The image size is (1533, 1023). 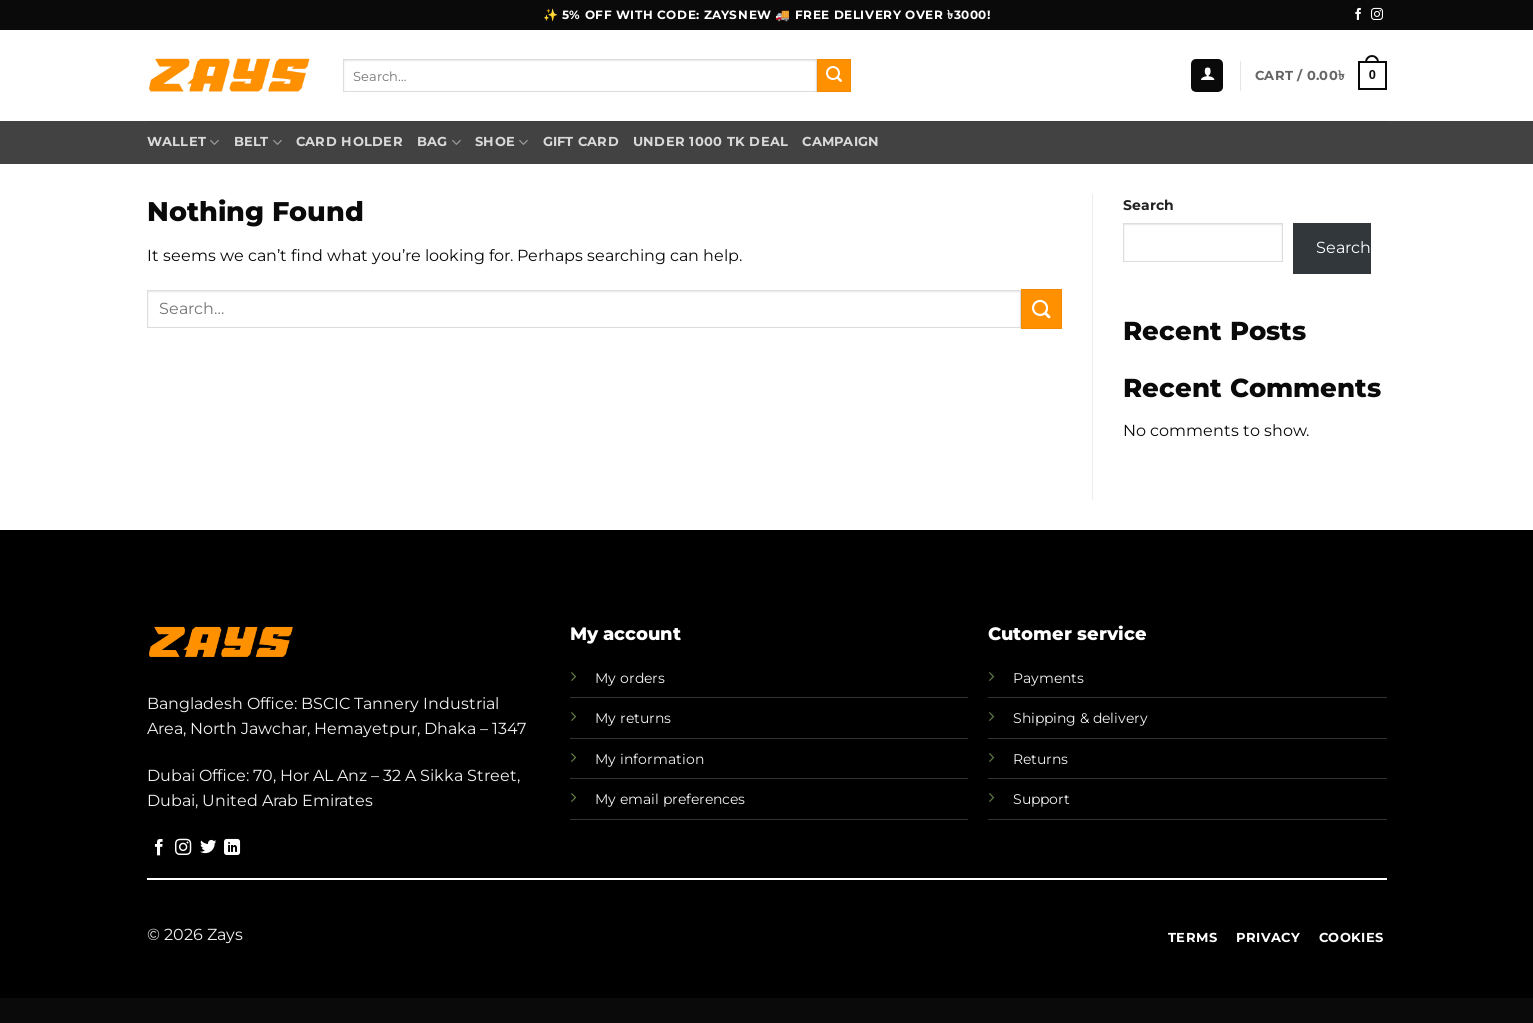 I want to click on Bag, so click(x=439, y=142).